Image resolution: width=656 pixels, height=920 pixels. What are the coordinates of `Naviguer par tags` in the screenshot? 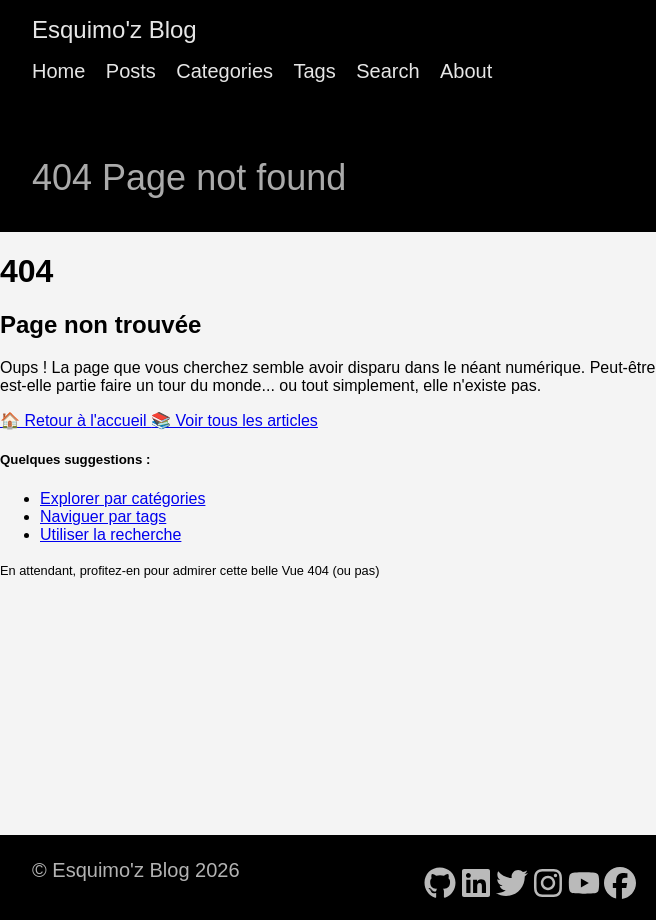 It's located at (103, 516).